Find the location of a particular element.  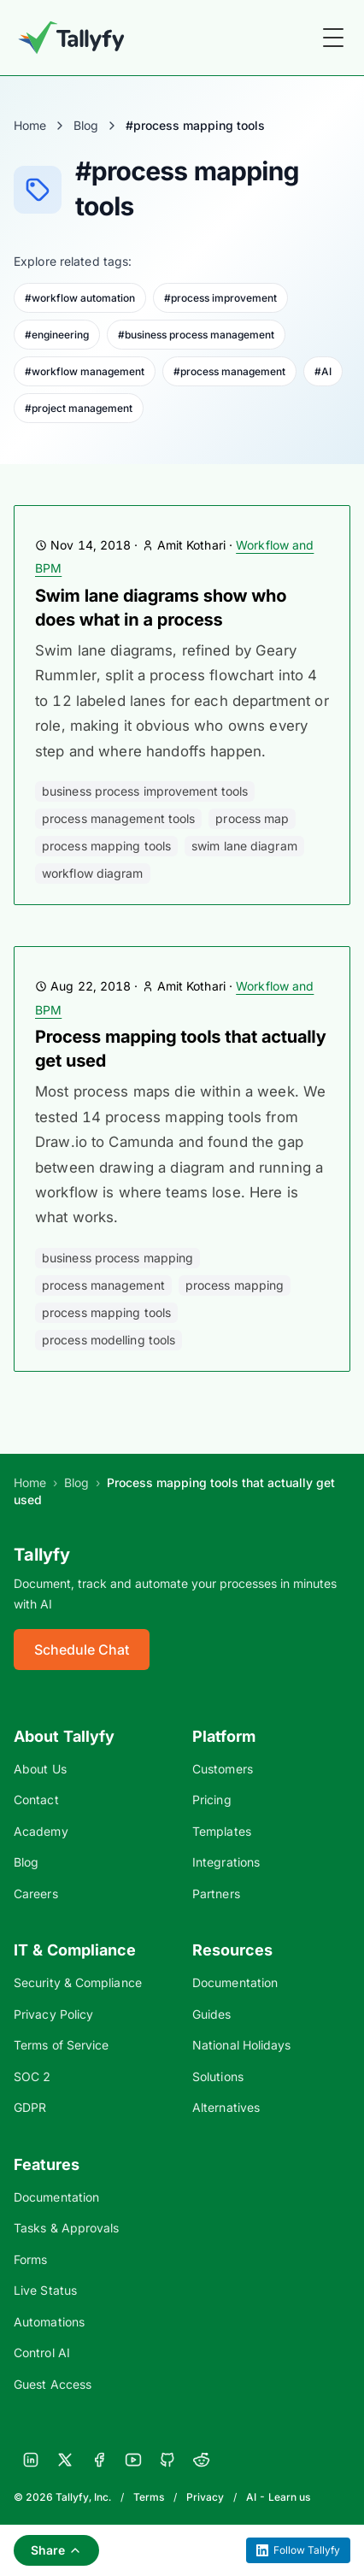

Integrations is located at coordinates (226, 1862).